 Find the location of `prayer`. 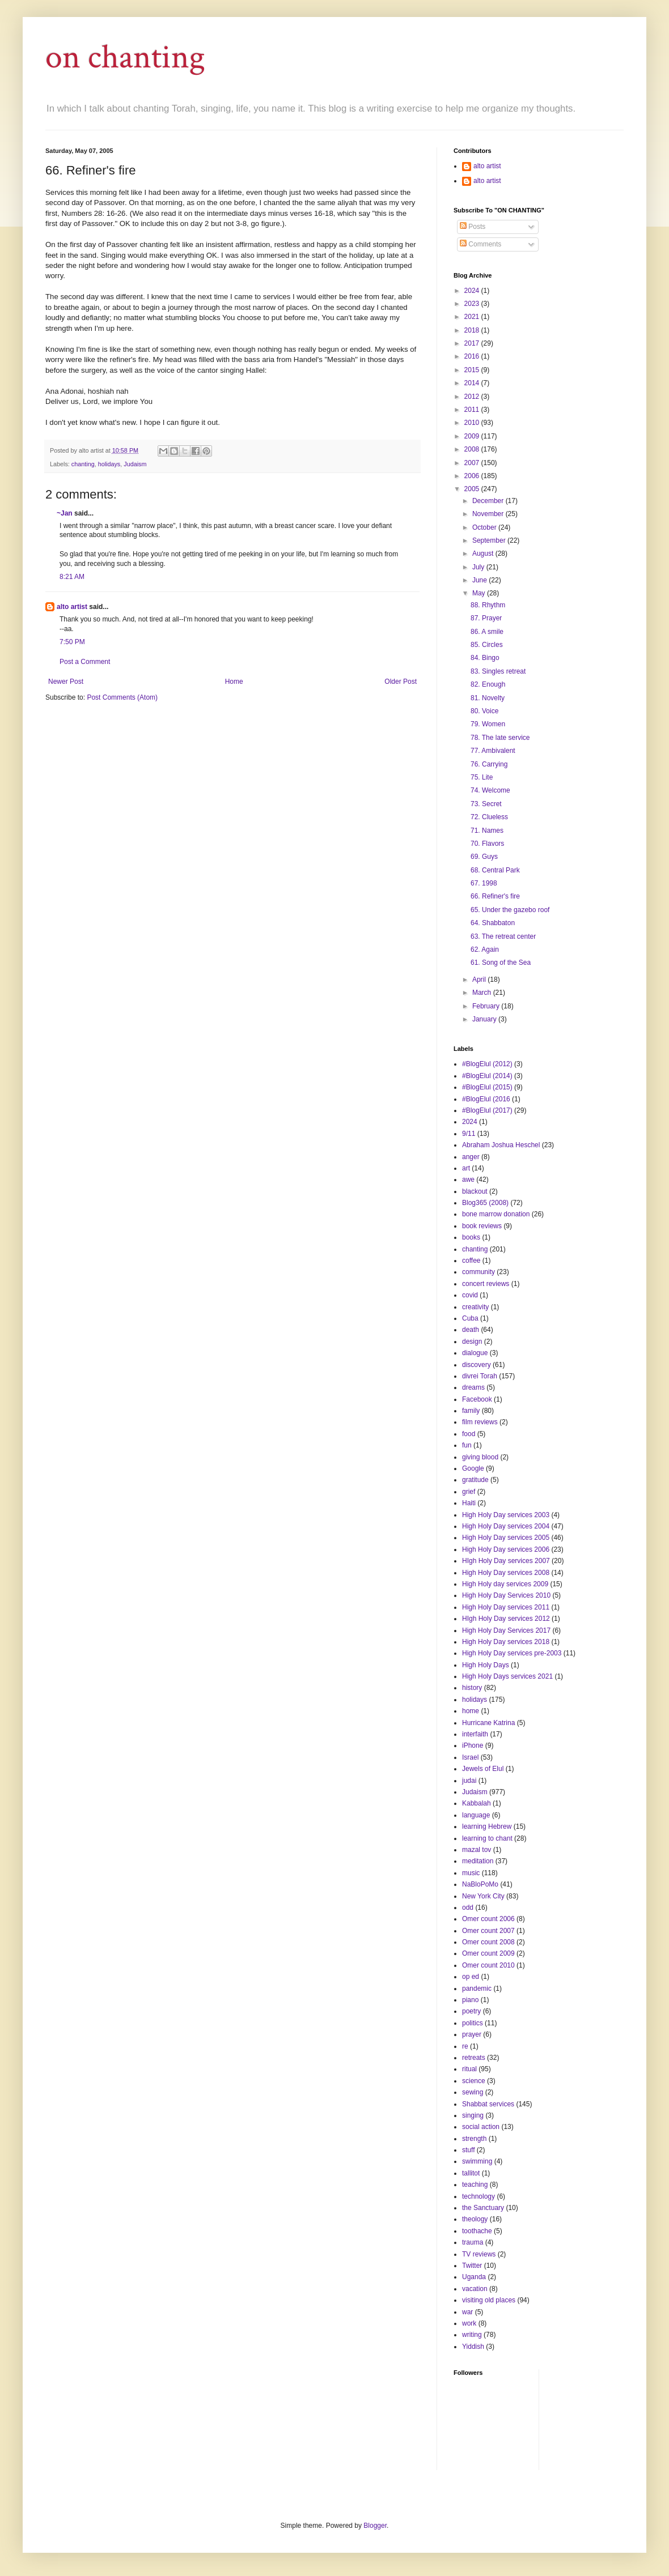

prayer is located at coordinates (471, 2034).